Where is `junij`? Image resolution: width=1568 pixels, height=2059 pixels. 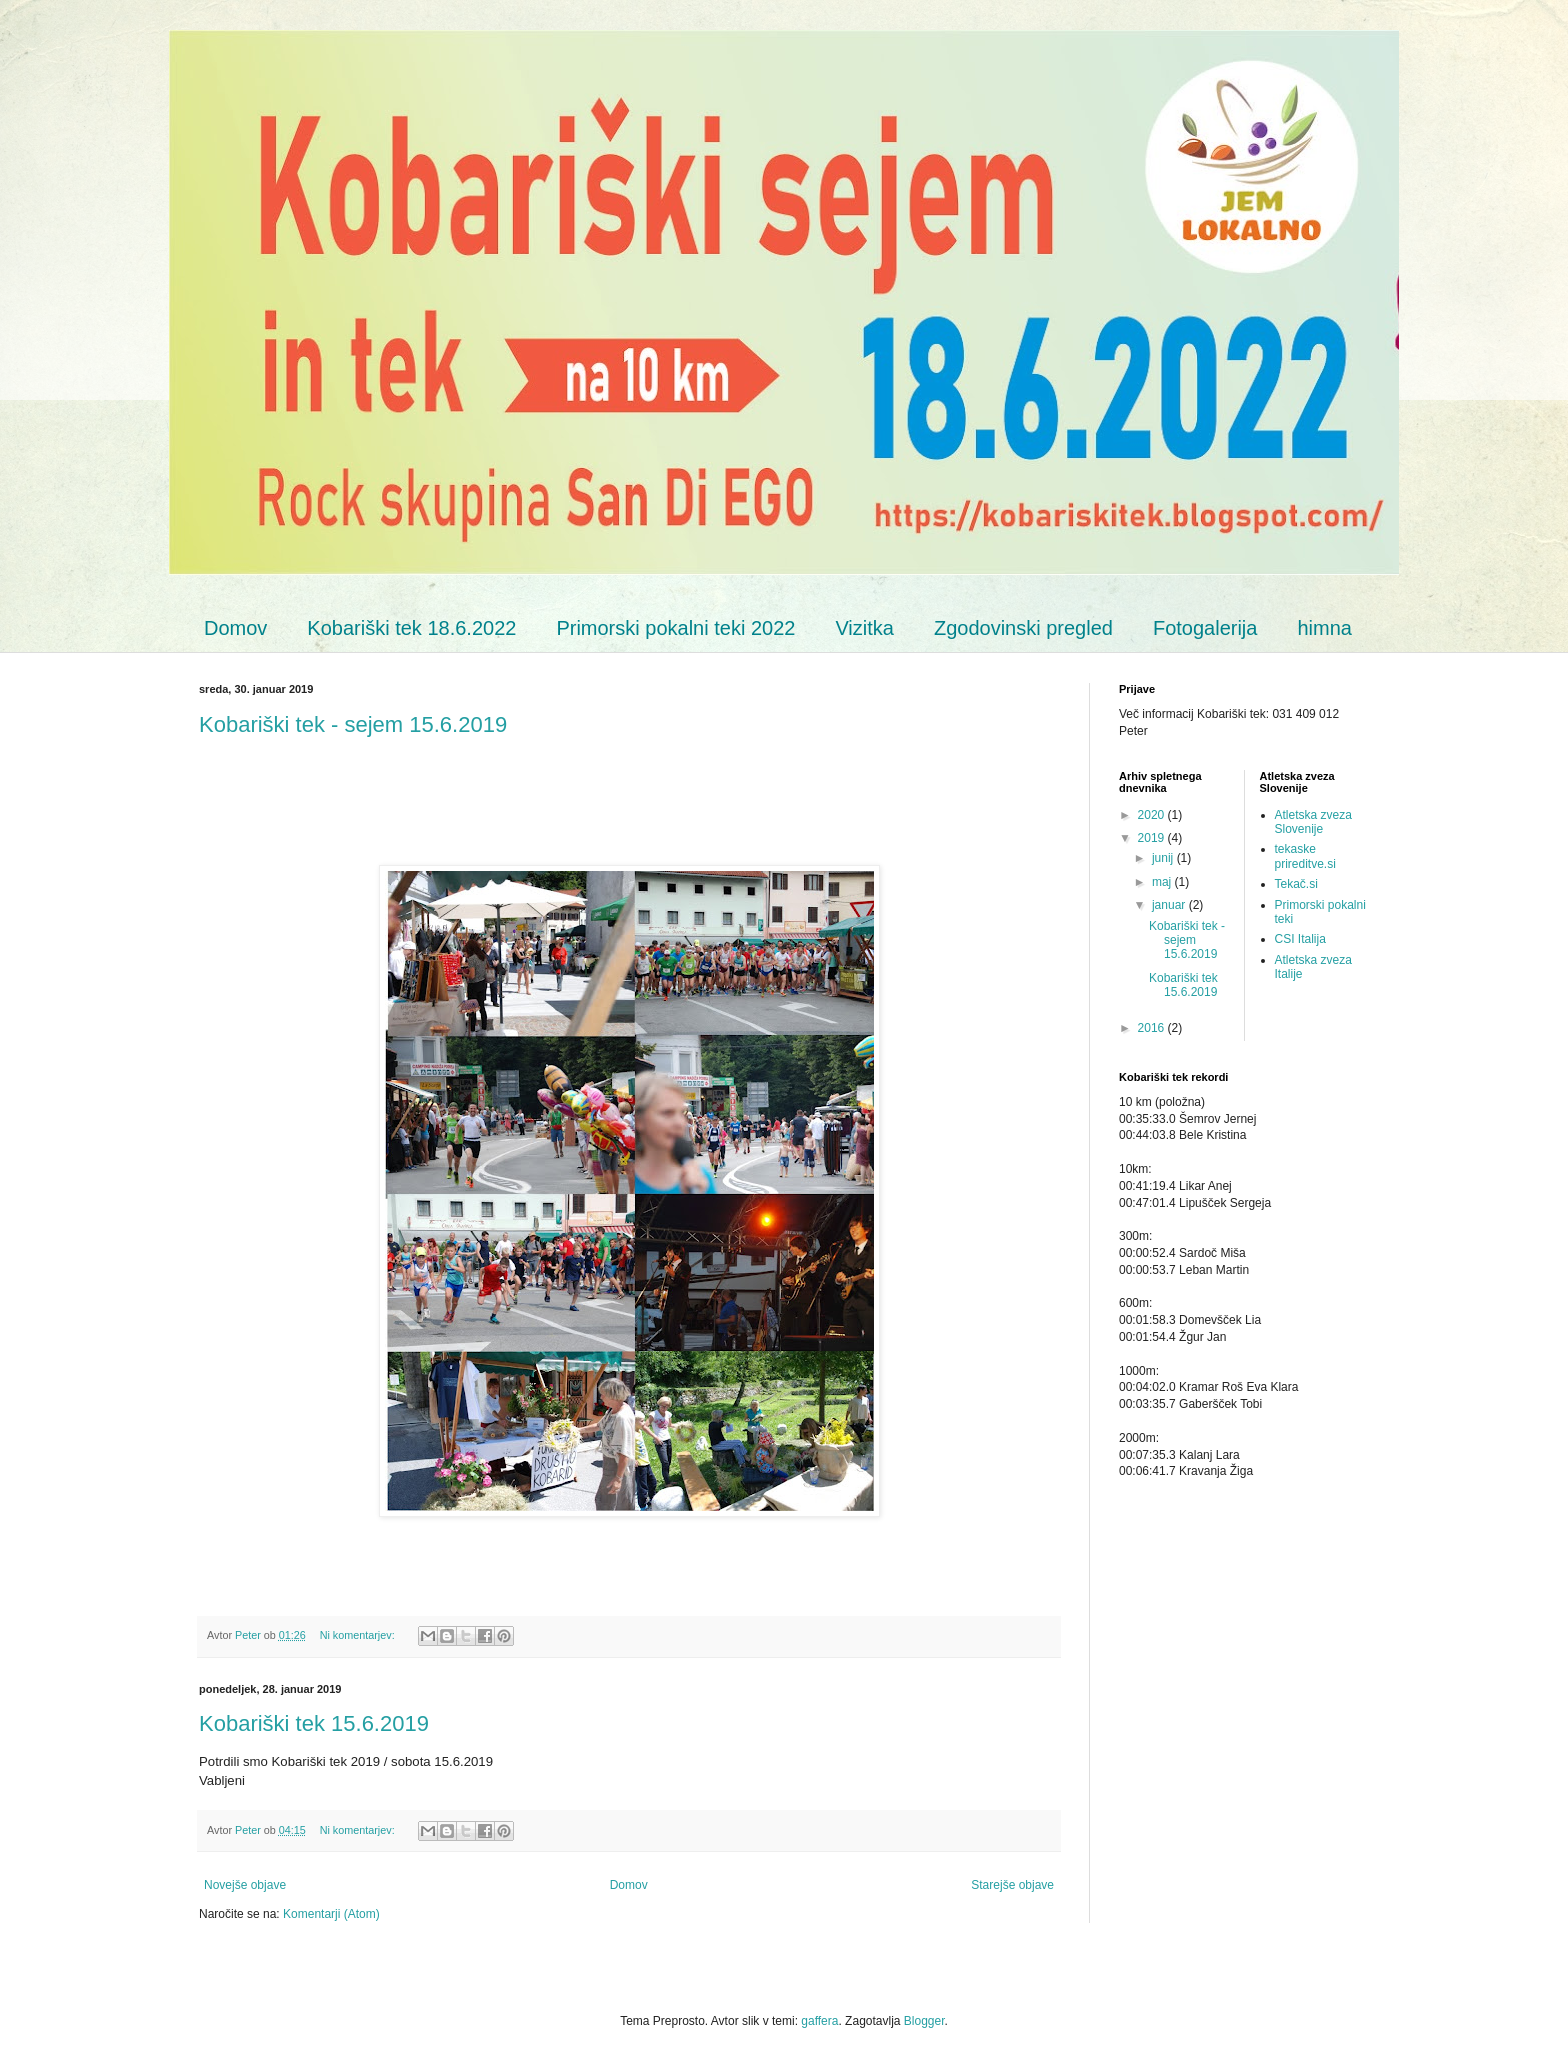 junij is located at coordinates (1164, 858).